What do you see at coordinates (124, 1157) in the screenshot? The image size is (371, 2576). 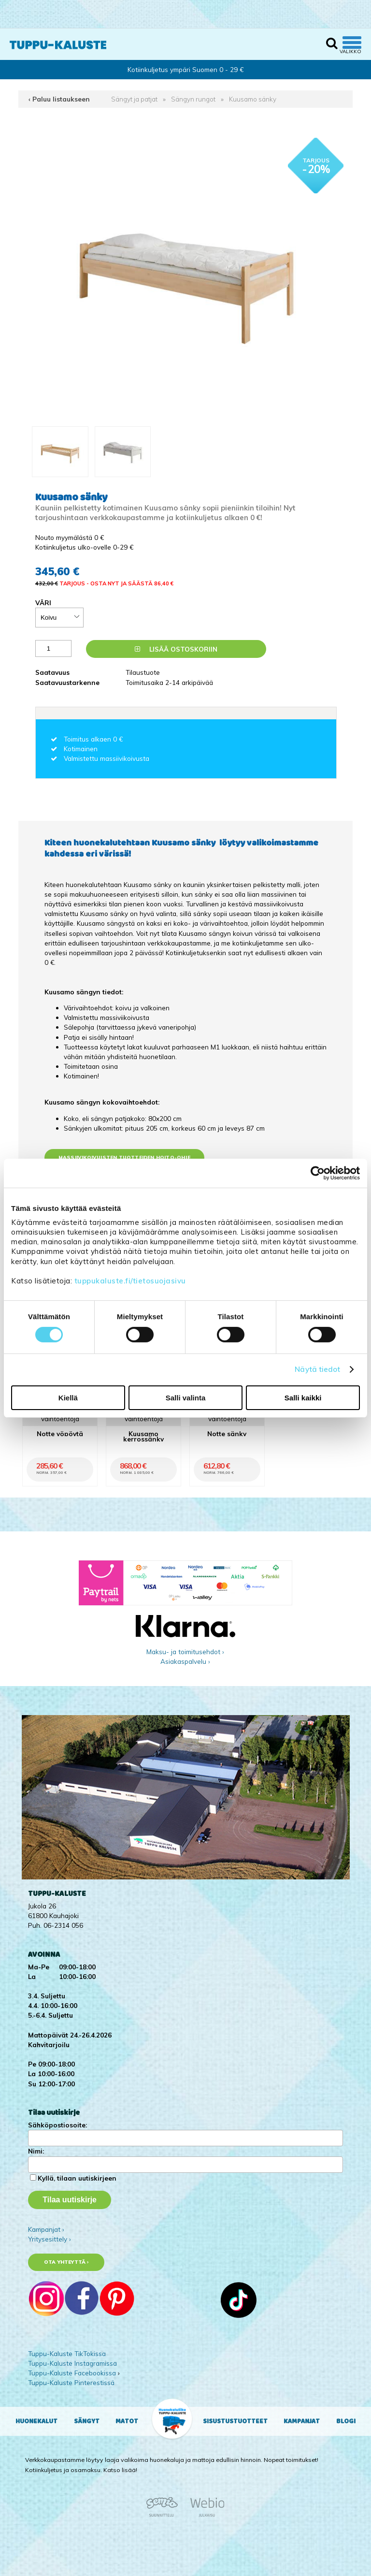 I see `Massiivikoivuisten tuotteiden hoito-ohje` at bounding box center [124, 1157].